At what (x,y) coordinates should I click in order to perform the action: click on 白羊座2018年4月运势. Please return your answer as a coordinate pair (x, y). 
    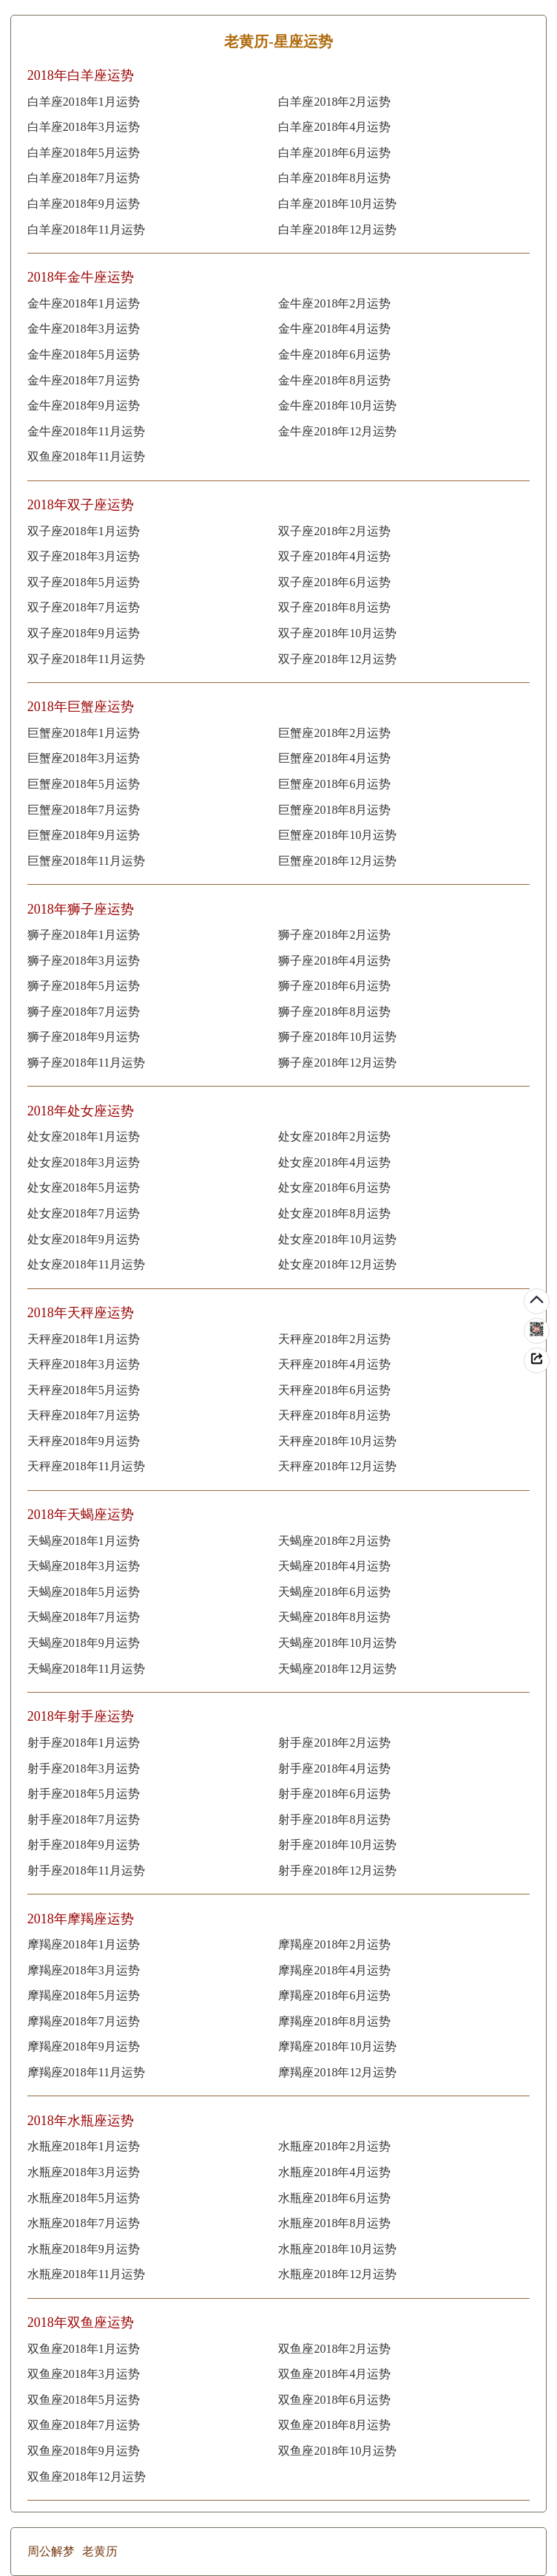
    Looking at the image, I should click on (334, 126).